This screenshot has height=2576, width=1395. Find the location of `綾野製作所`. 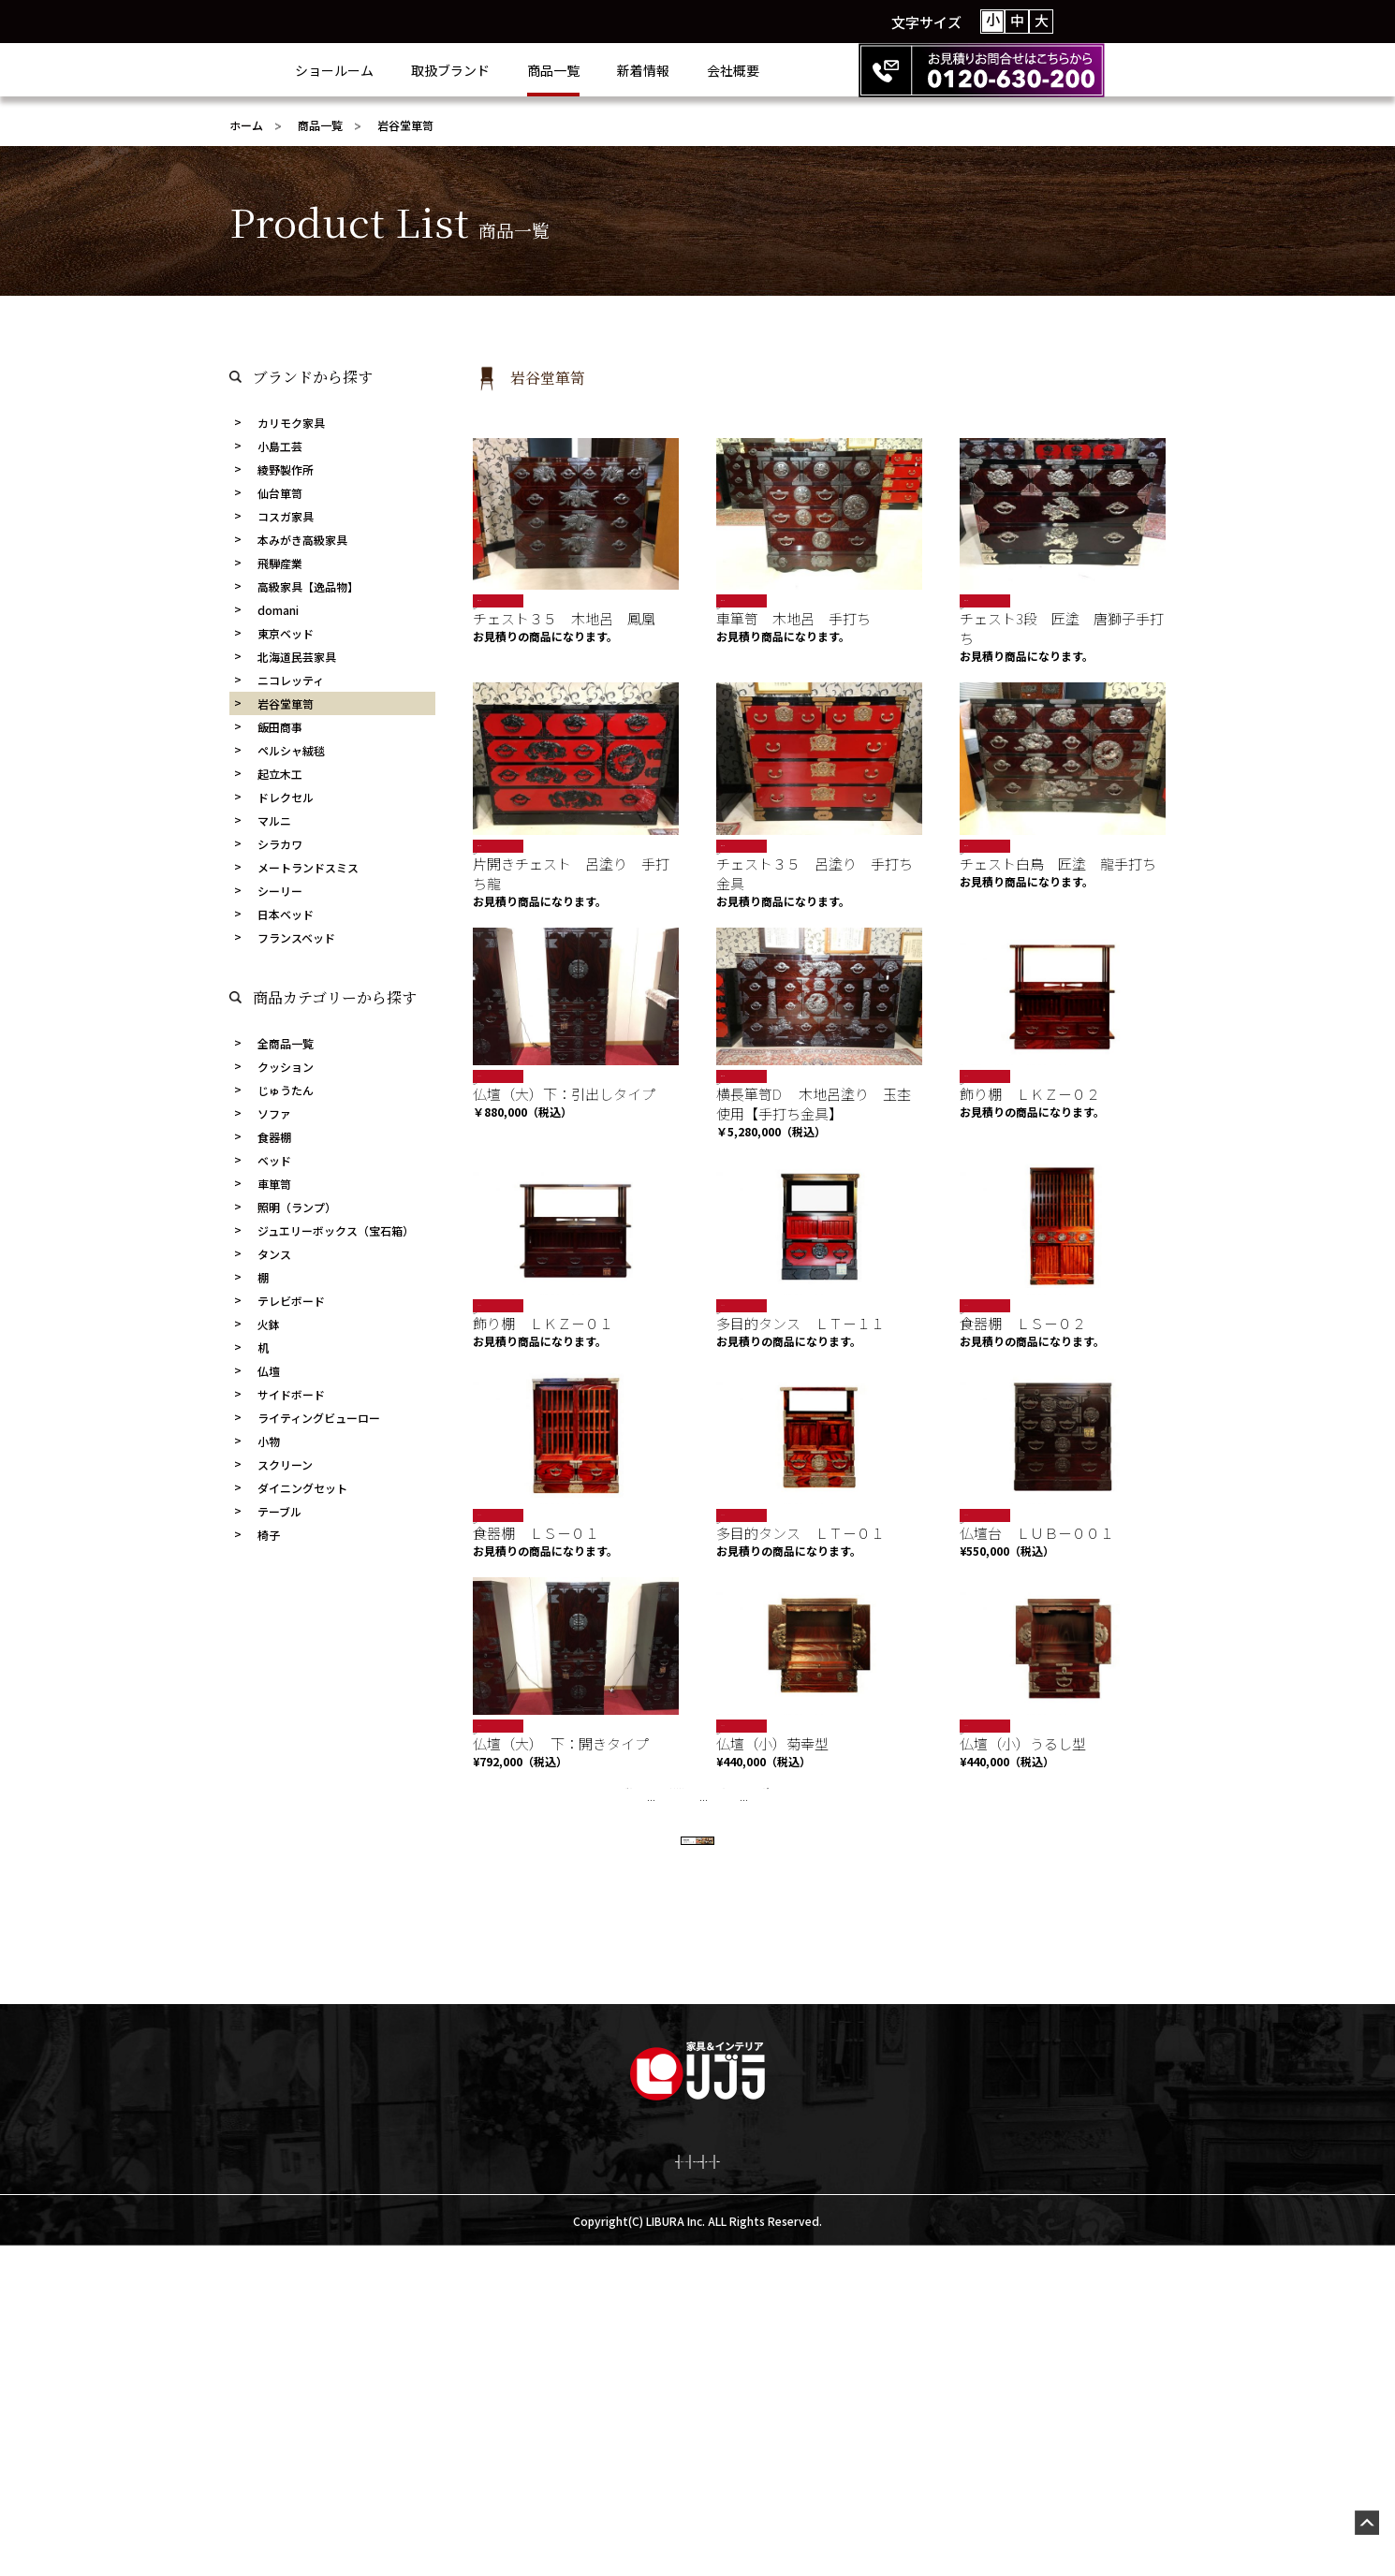

綾野製作所 is located at coordinates (285, 469).